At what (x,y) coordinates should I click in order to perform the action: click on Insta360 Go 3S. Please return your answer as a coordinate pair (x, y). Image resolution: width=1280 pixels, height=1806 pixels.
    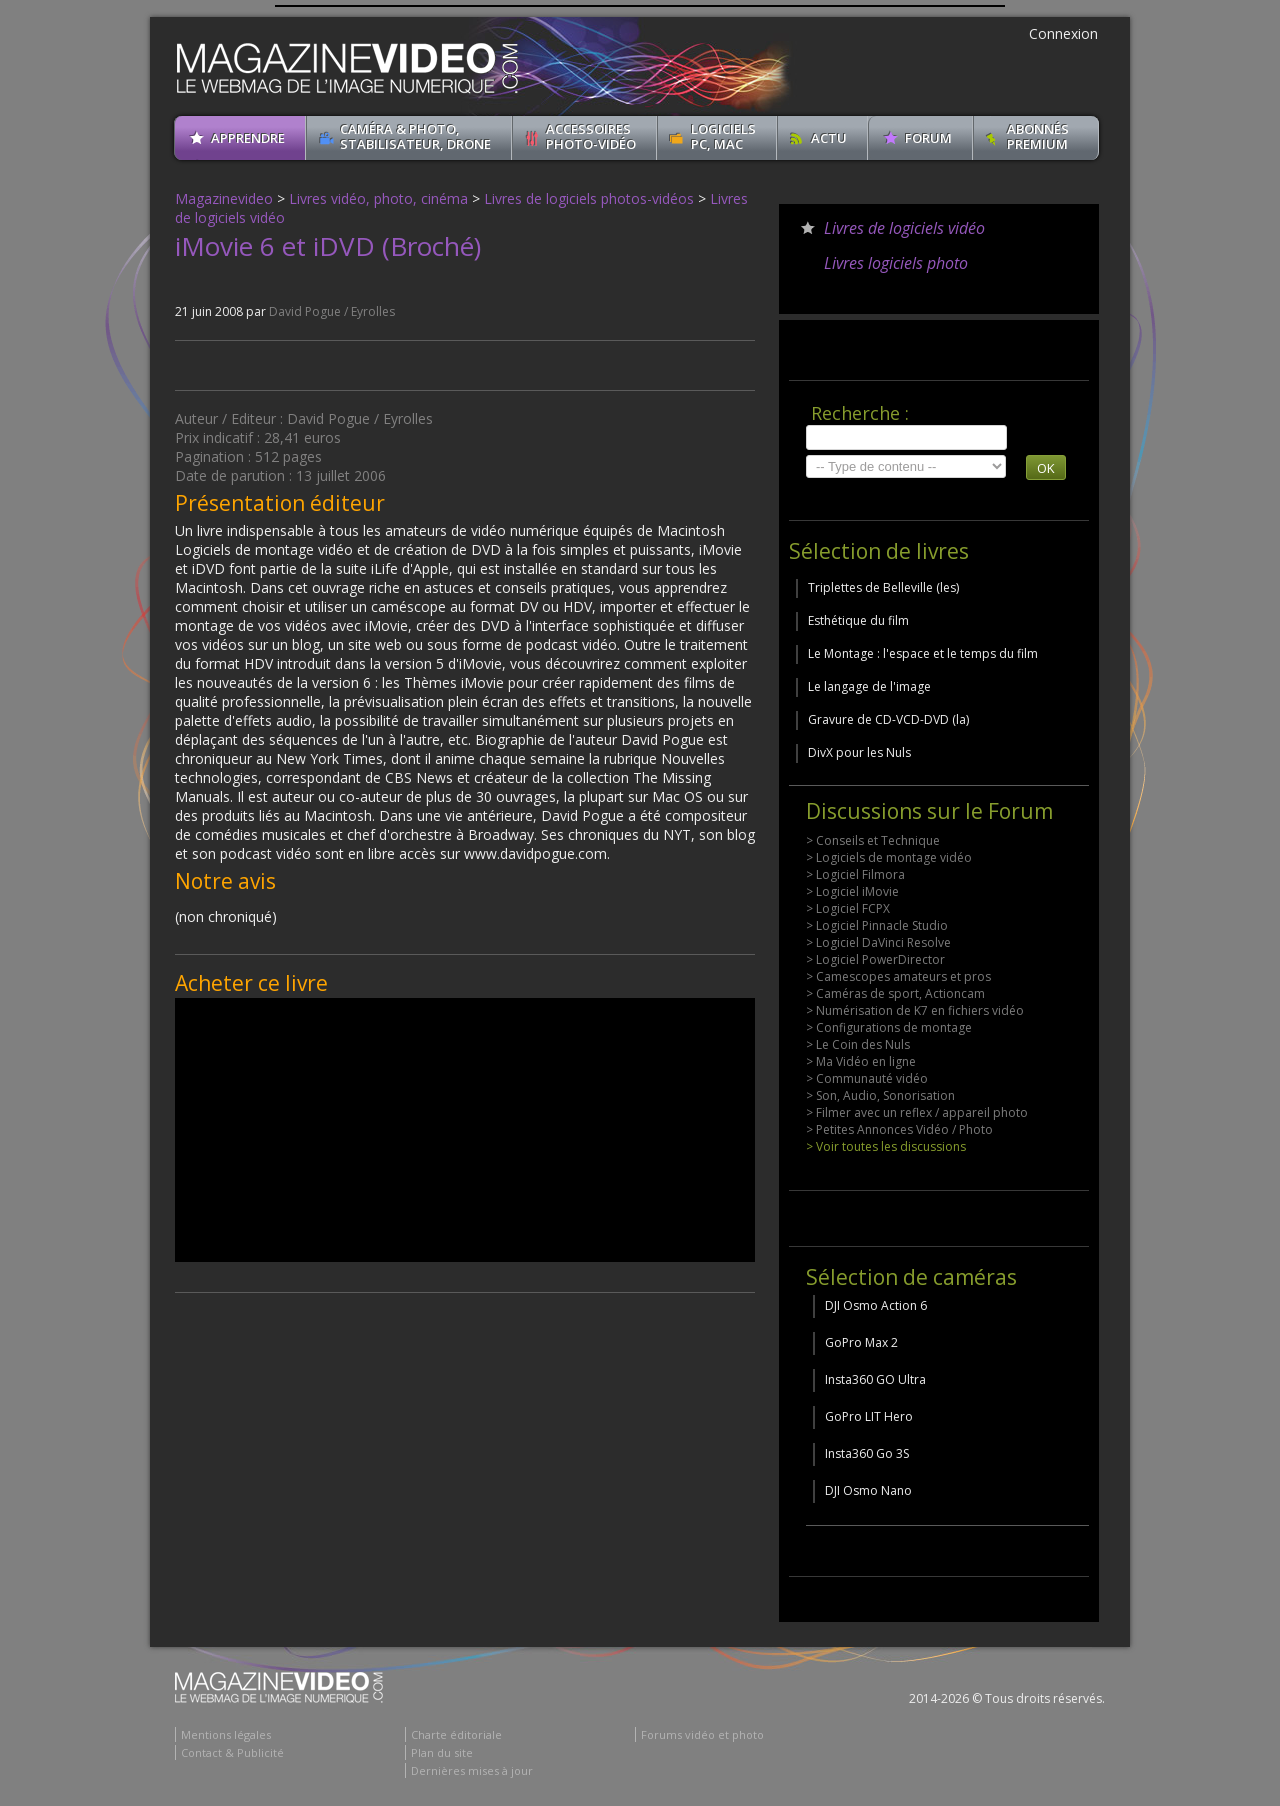
    Looking at the image, I should click on (867, 1453).